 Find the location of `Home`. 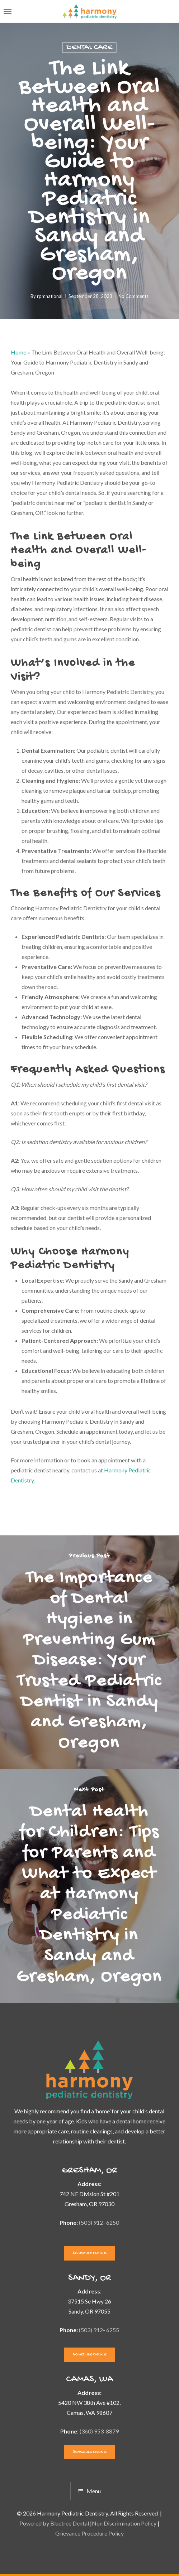

Home is located at coordinates (18, 352).